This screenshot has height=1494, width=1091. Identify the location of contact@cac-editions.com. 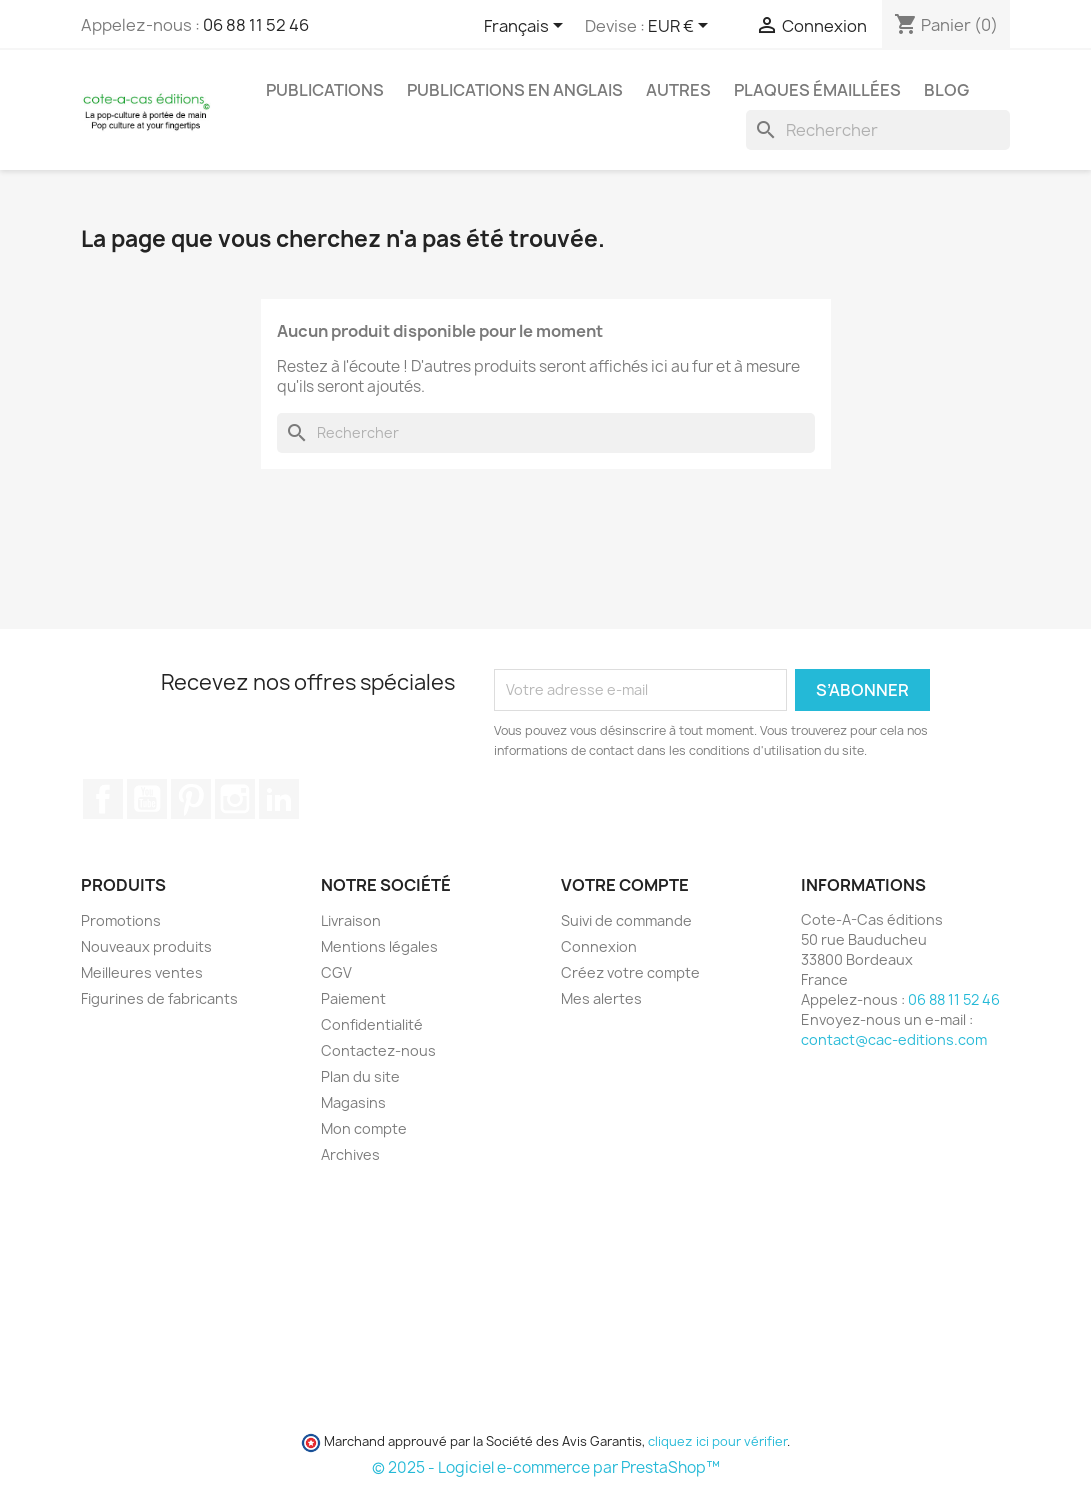
(894, 1039).